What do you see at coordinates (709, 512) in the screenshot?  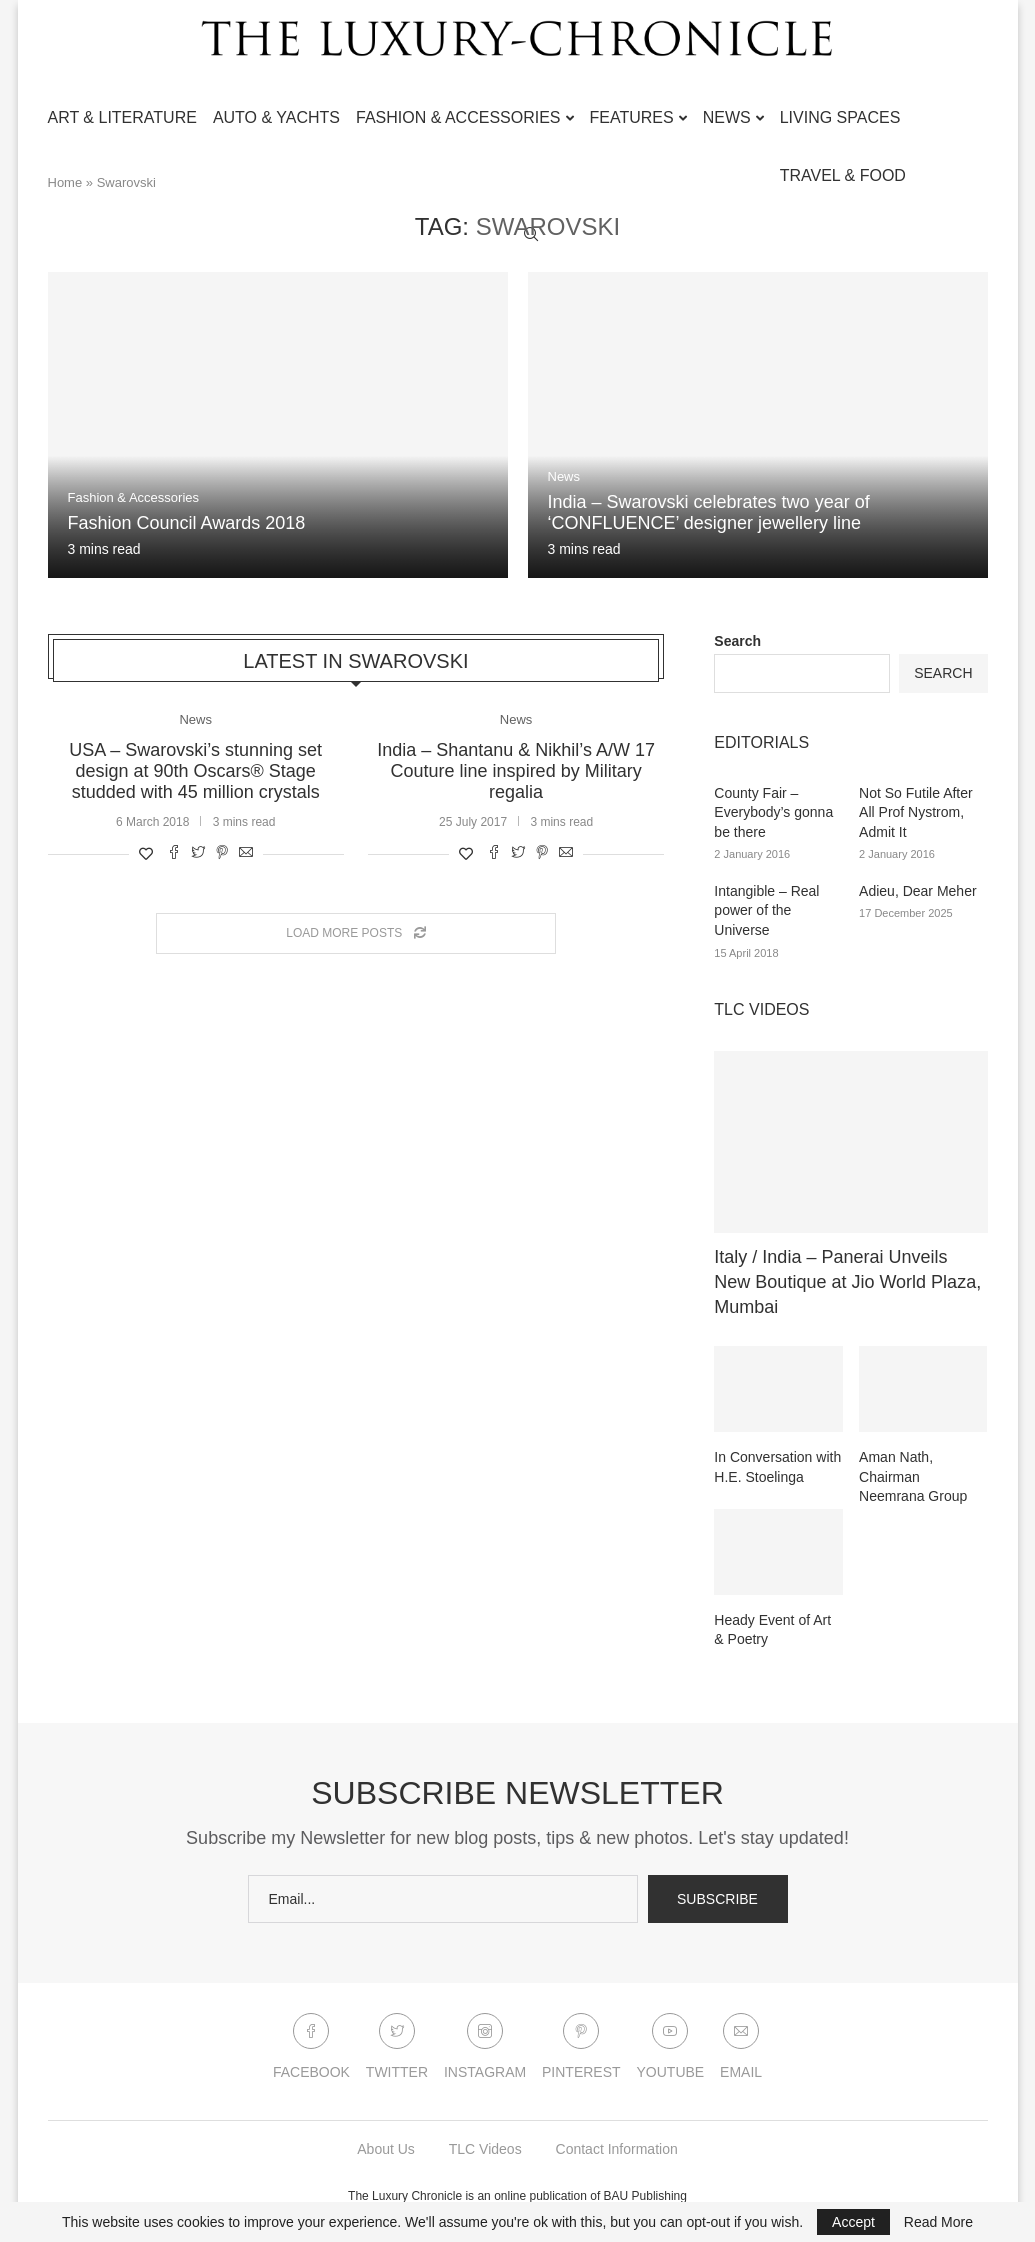 I see `India – Swarovski celebrates two year of ‘CONFLUENCE’ designer jewellery line` at bounding box center [709, 512].